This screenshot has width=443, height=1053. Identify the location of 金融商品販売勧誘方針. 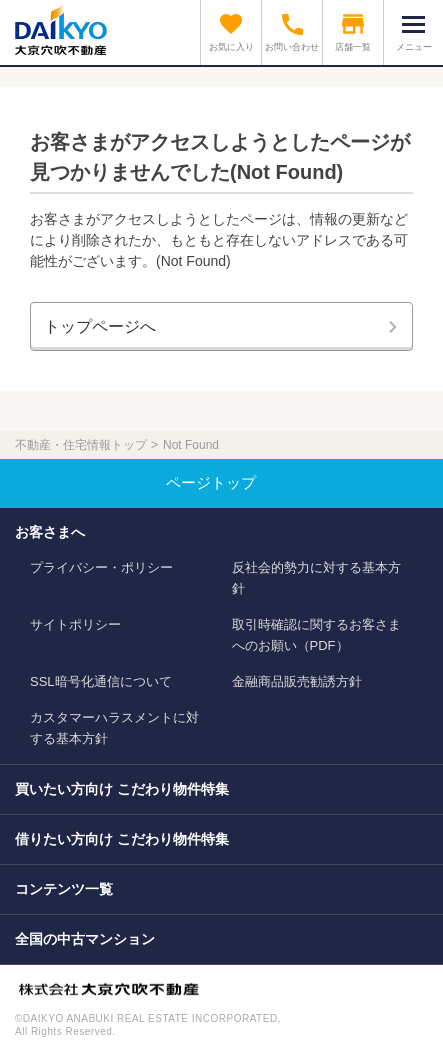
(297, 681).